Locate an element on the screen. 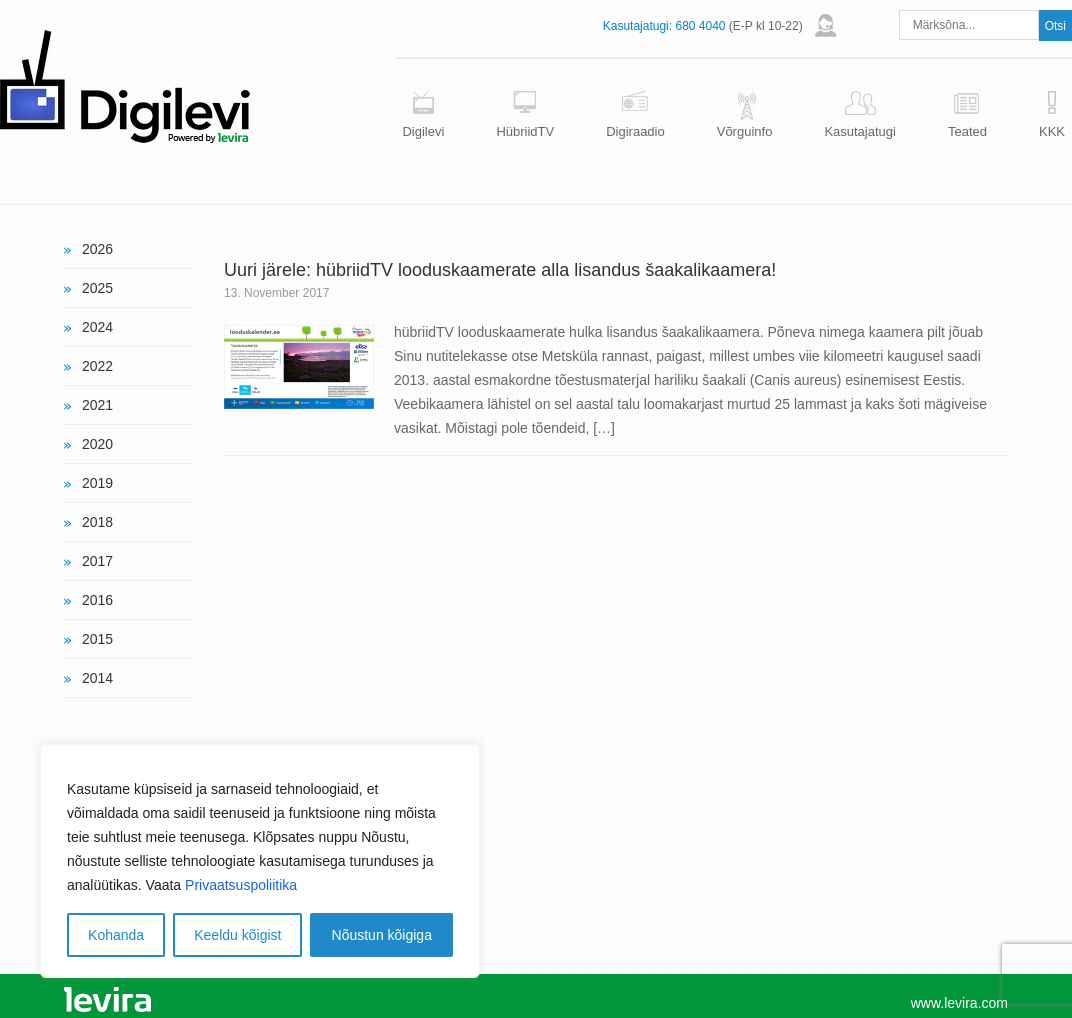  2017 is located at coordinates (97, 561).